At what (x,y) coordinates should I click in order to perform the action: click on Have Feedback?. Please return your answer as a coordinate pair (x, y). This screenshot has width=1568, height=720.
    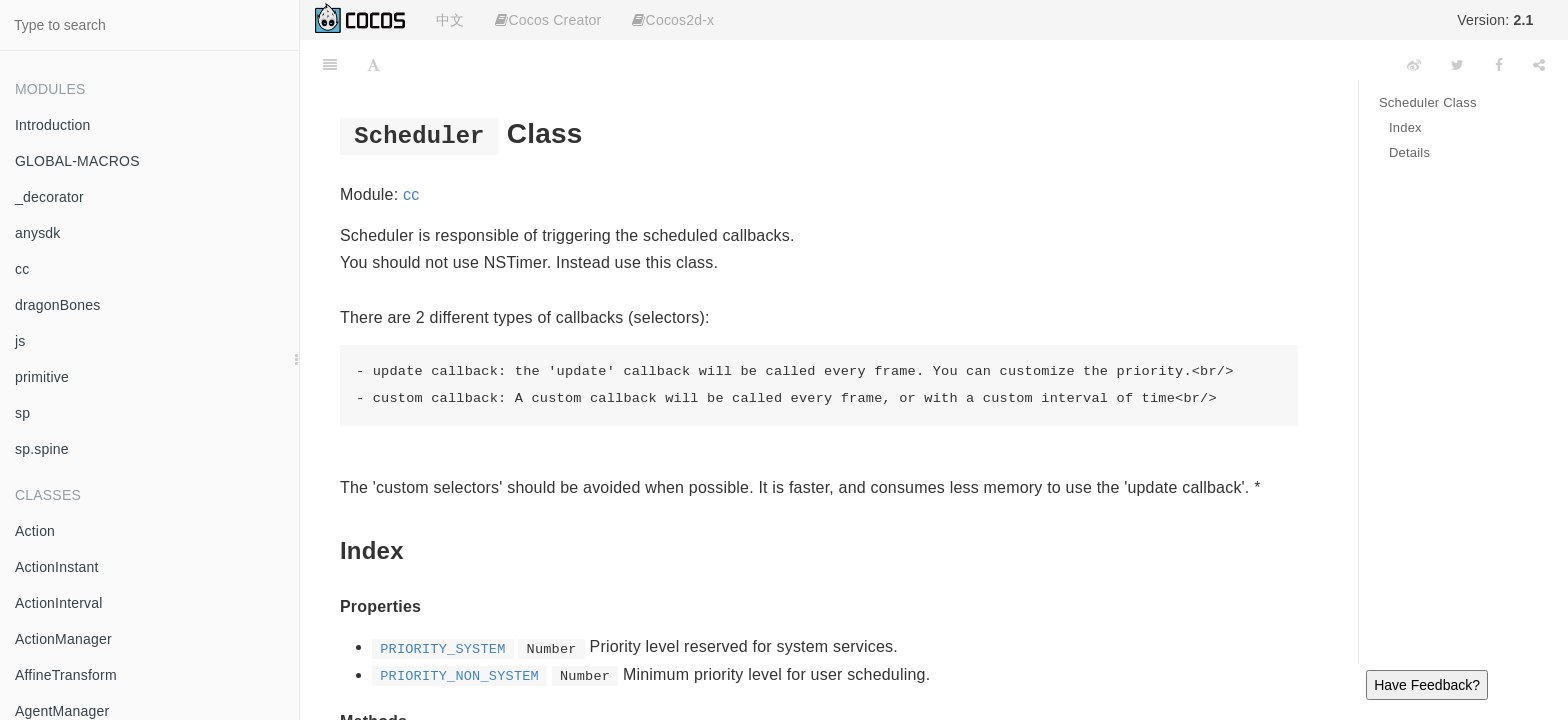
    Looking at the image, I should click on (1427, 685).